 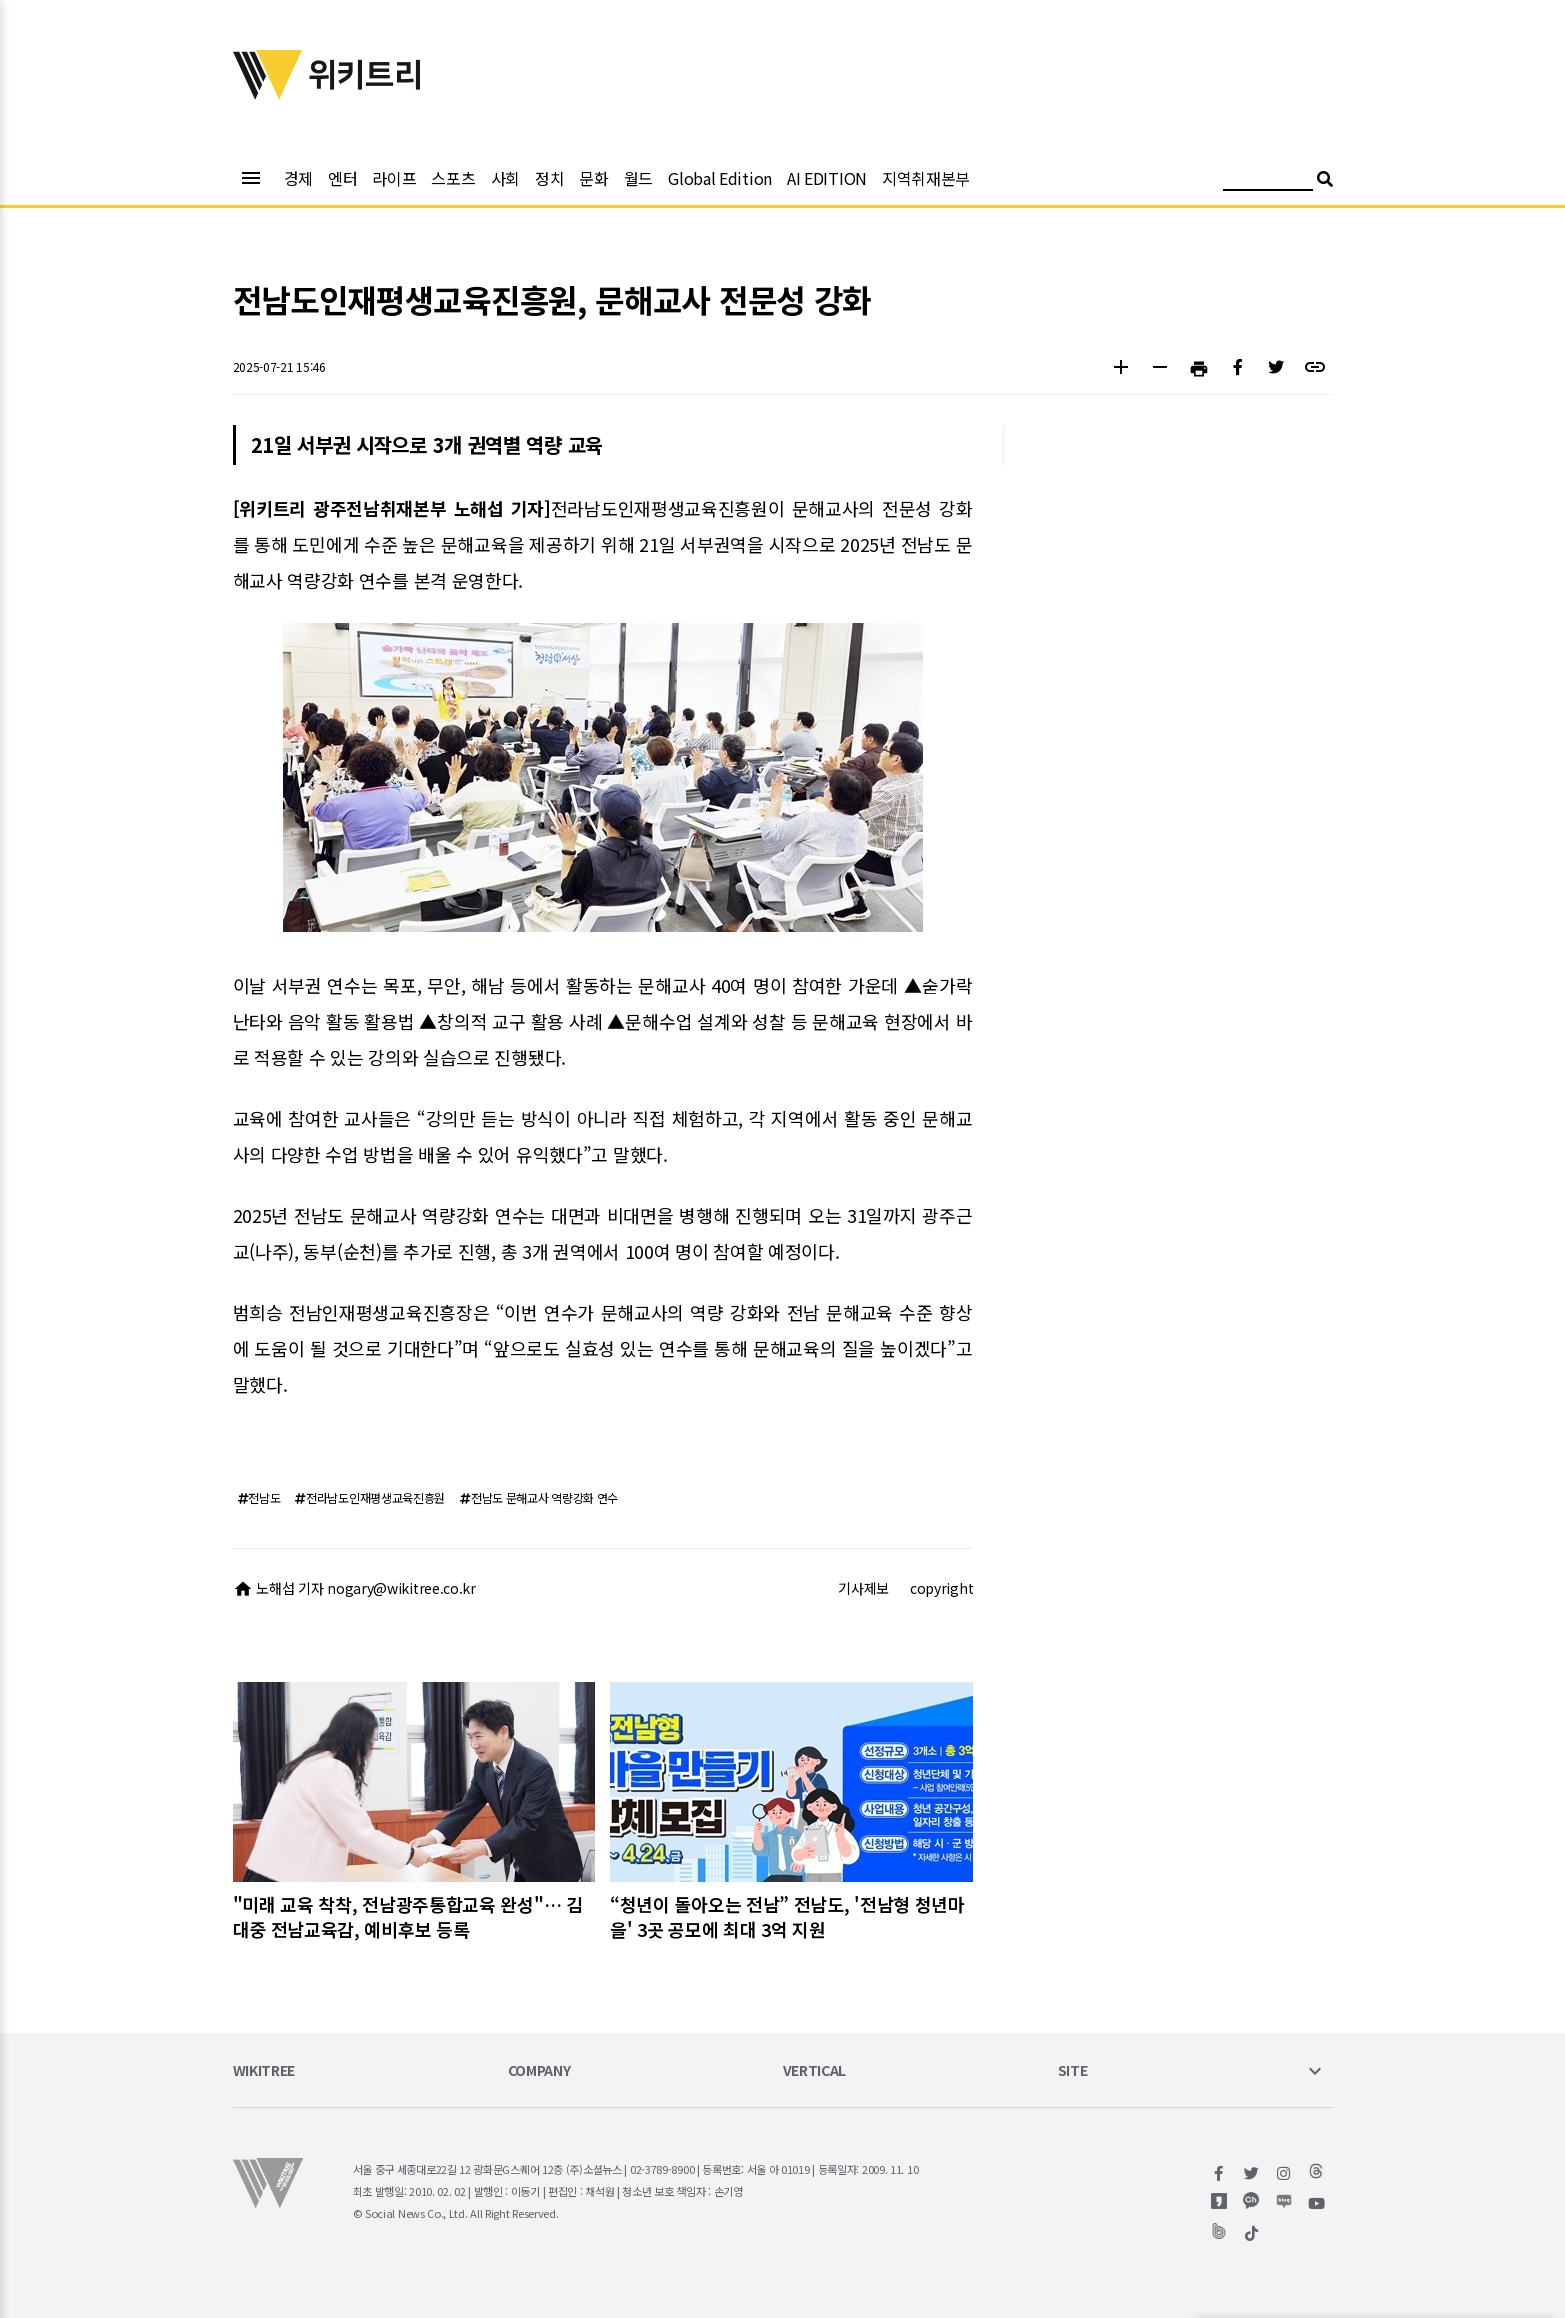 What do you see at coordinates (264, 2071) in the screenshot?
I see `WIKITREE` at bounding box center [264, 2071].